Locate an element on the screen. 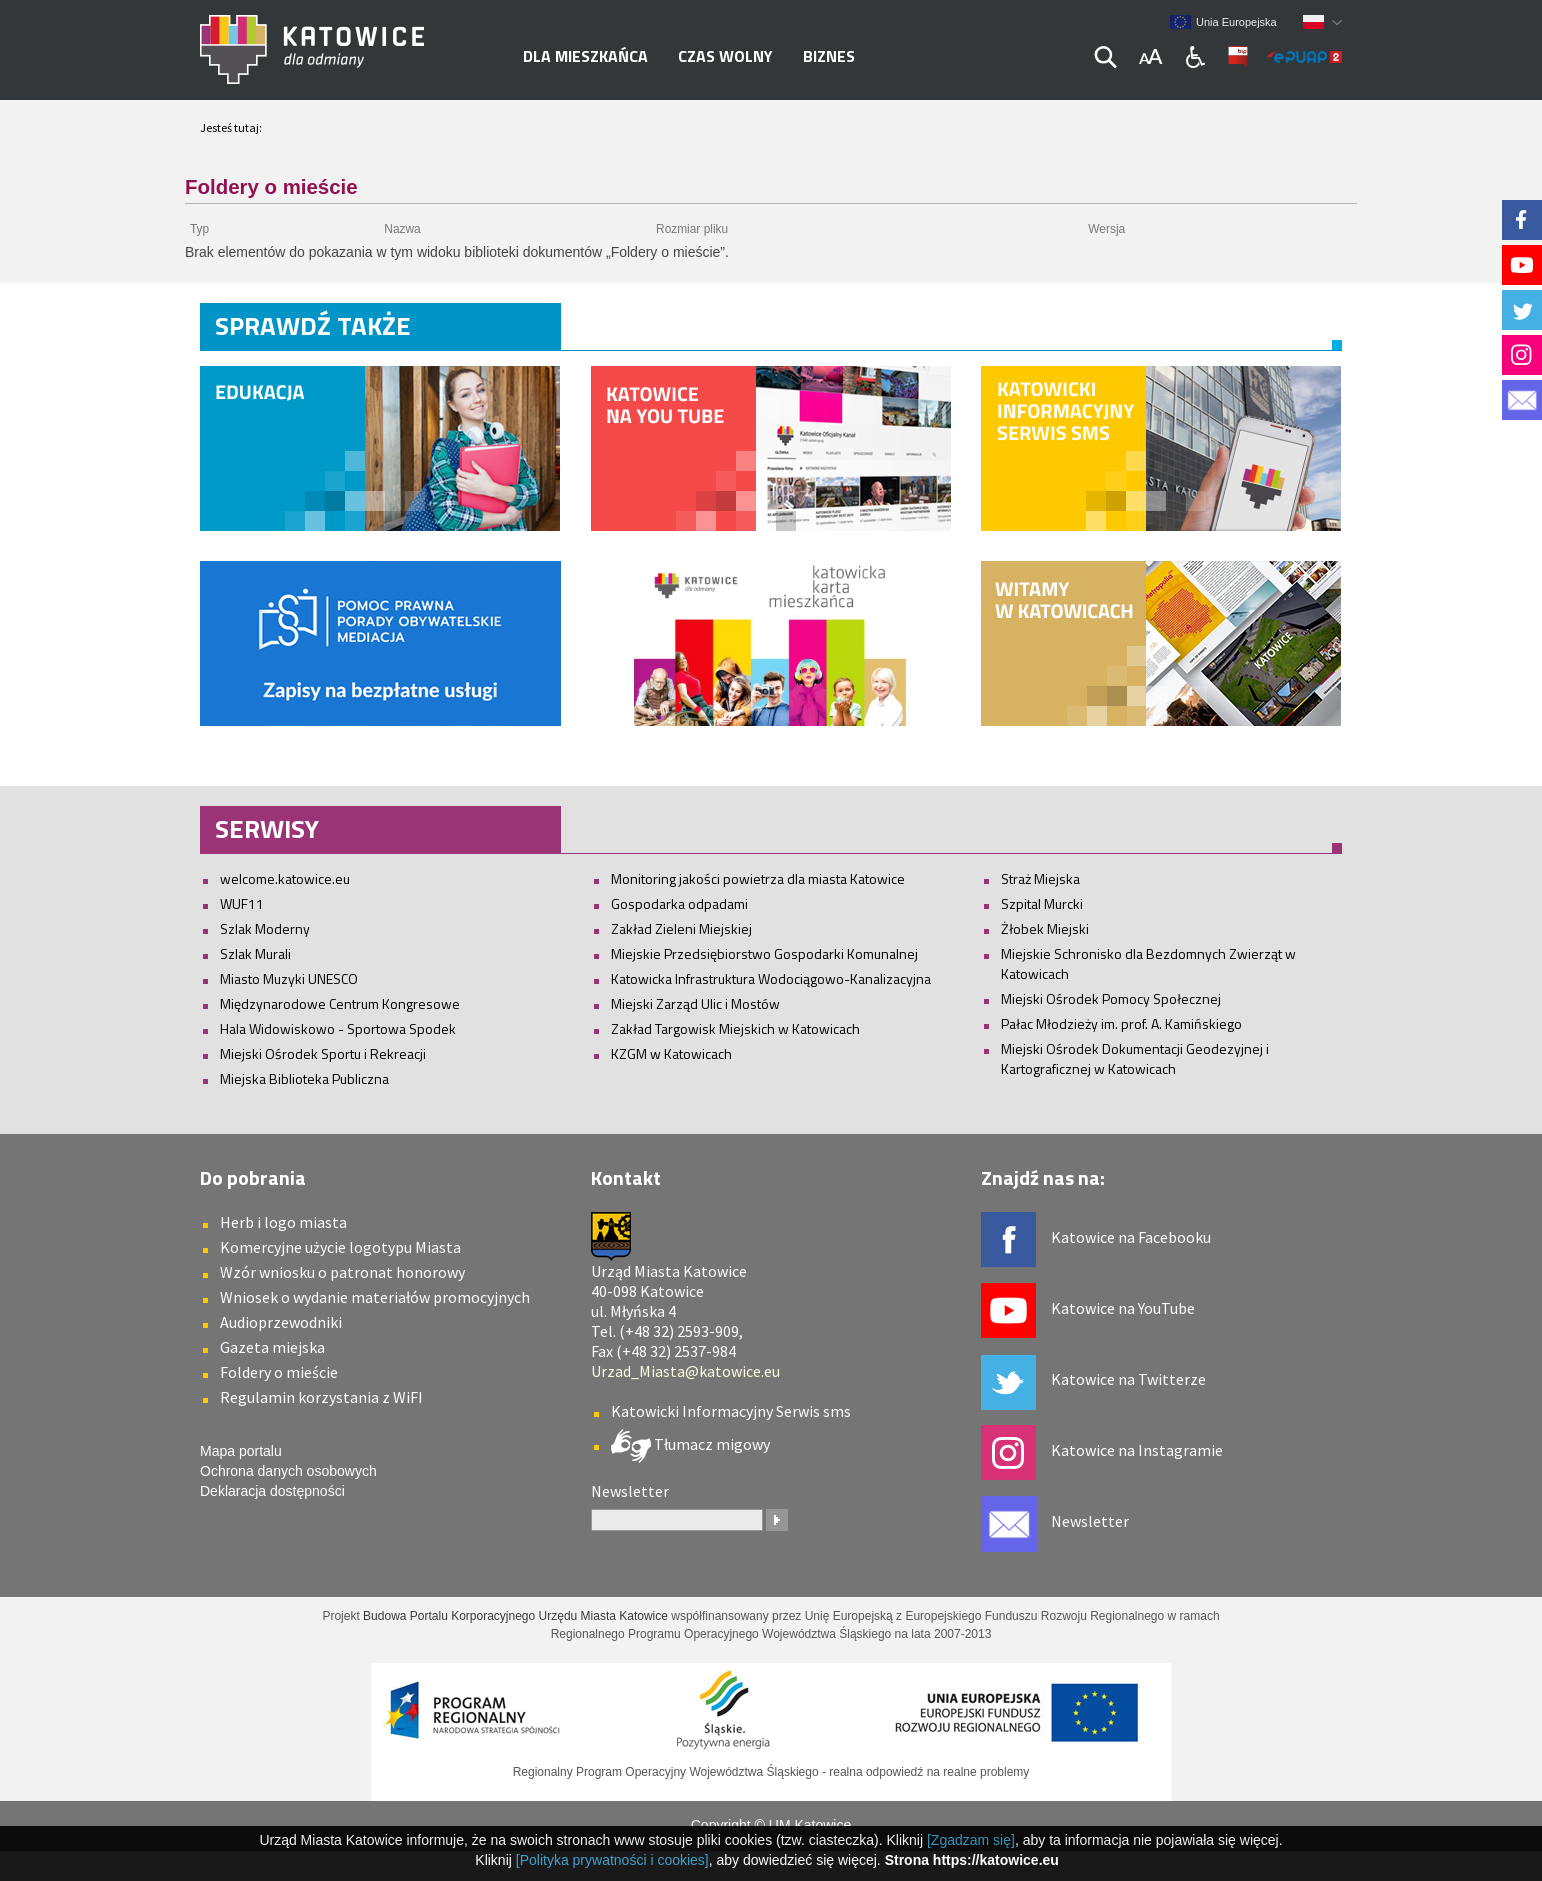 This screenshot has width=1542, height=1881. Miejska Biblioteka Publiczna is located at coordinates (304, 1078).